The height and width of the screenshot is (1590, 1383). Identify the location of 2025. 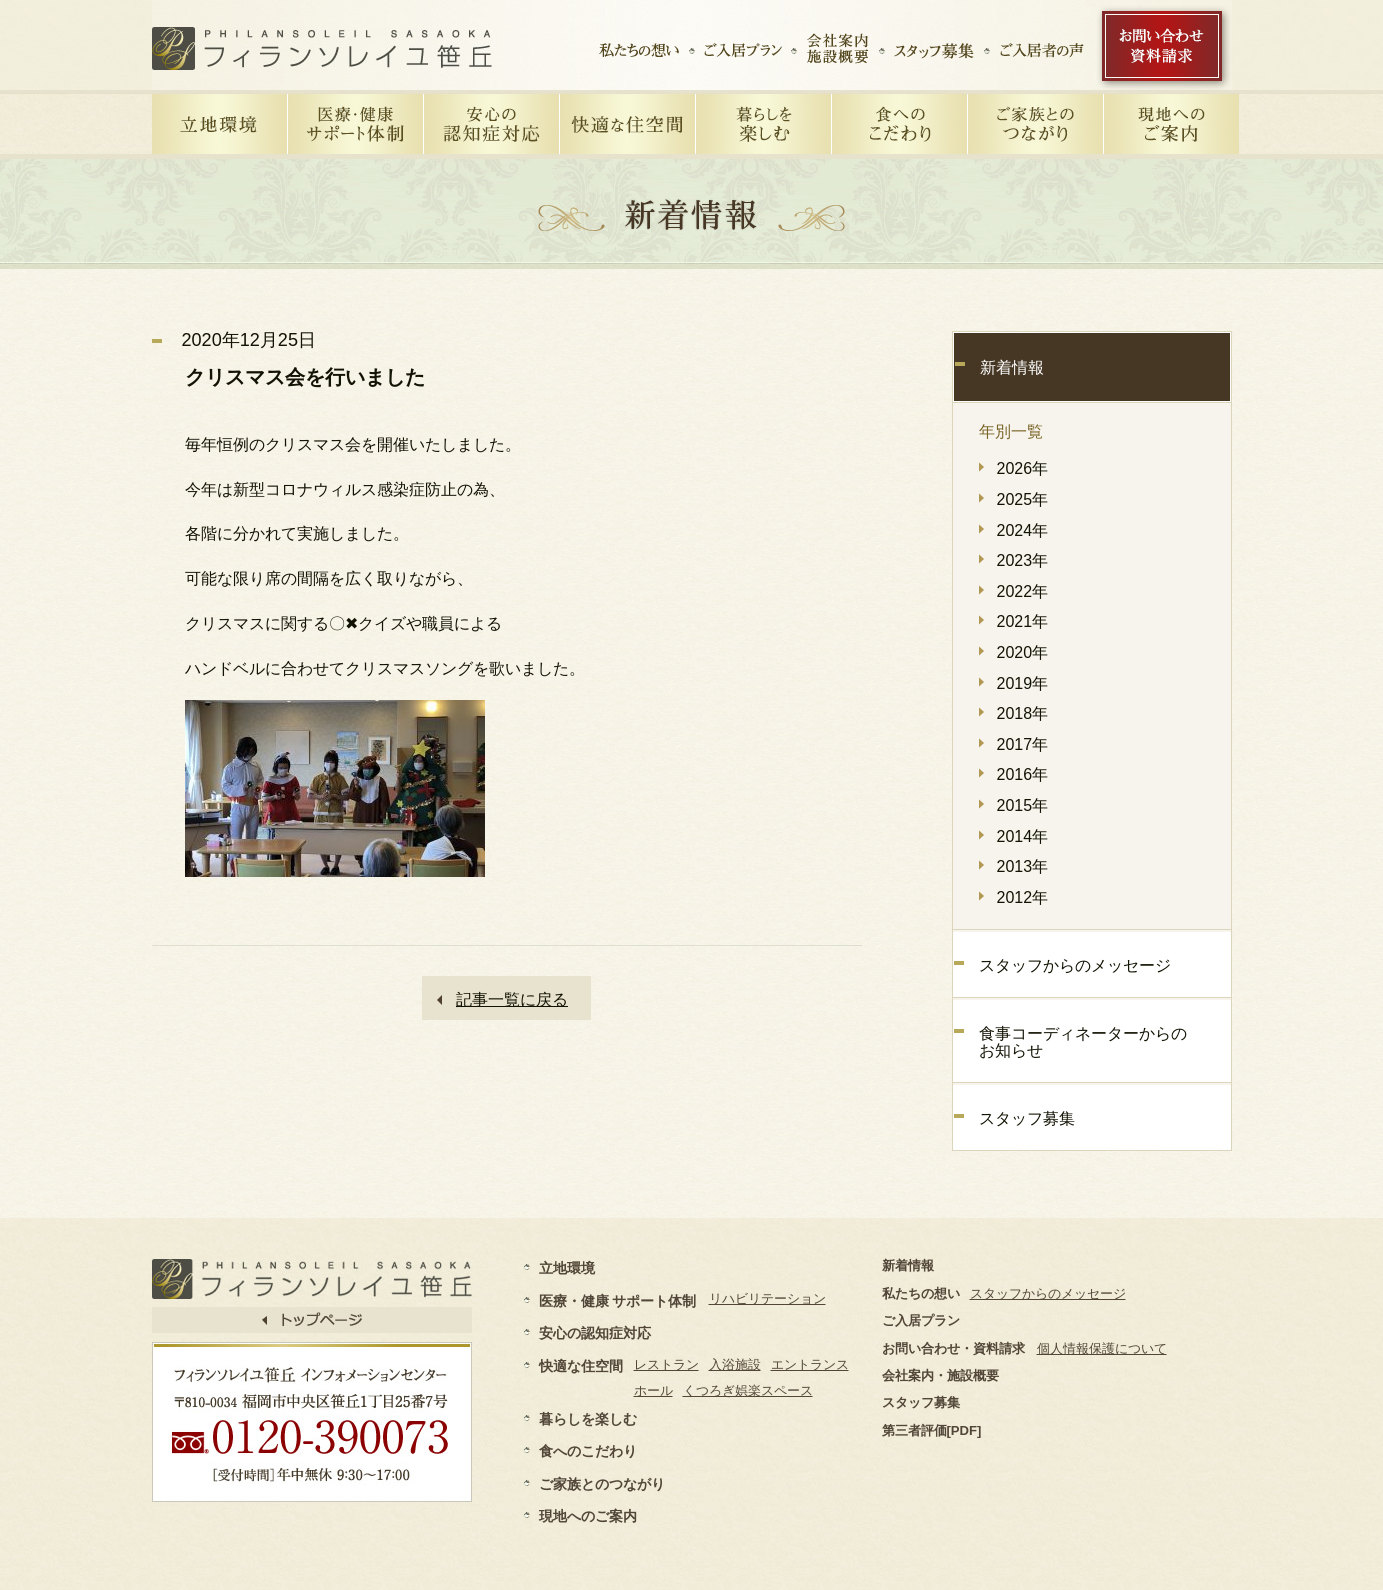
(1015, 499).